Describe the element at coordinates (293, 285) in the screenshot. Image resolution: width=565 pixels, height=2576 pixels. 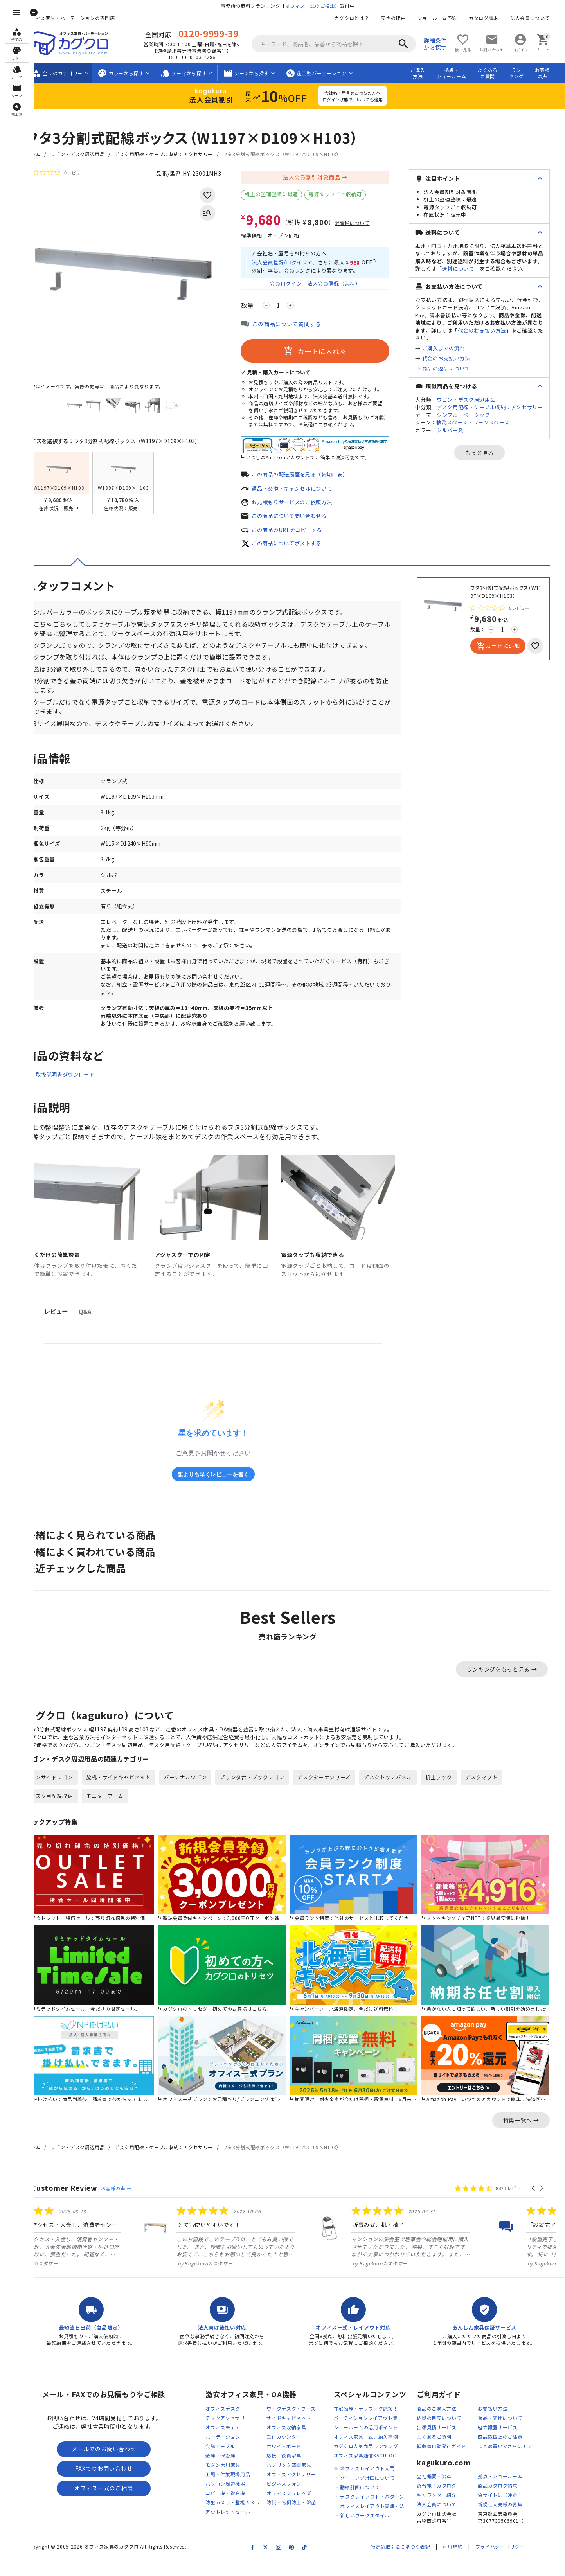
I see `会員ログイン` at that location.